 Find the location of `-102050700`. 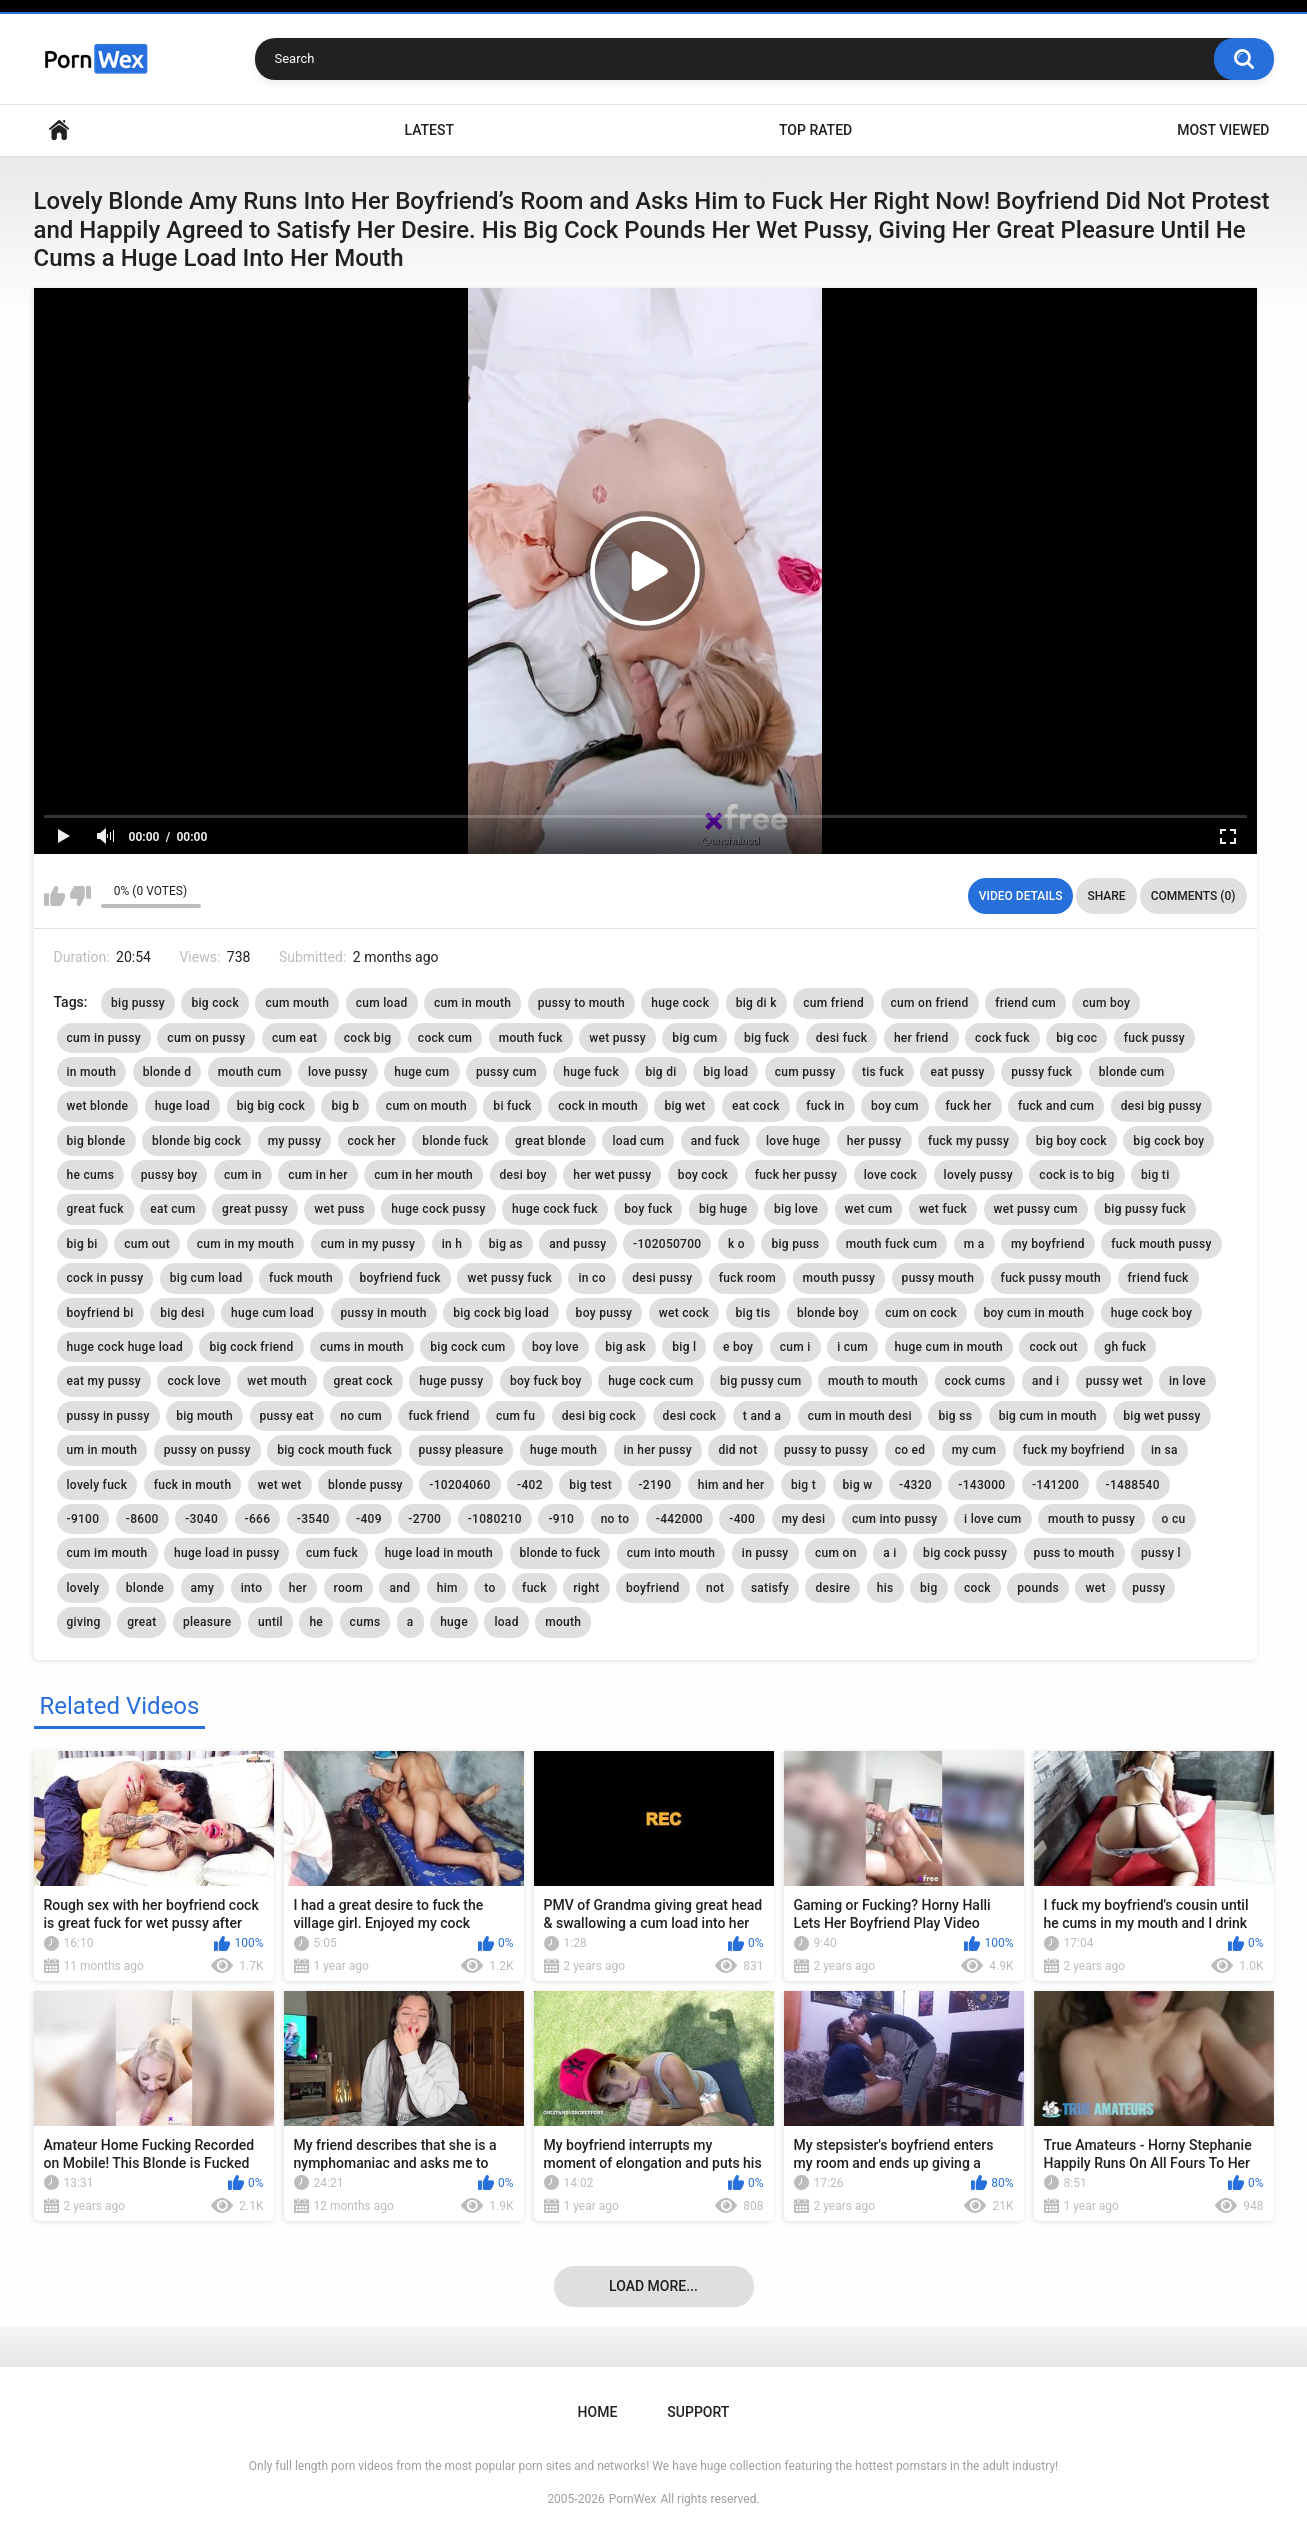

-102050700 is located at coordinates (667, 1244).